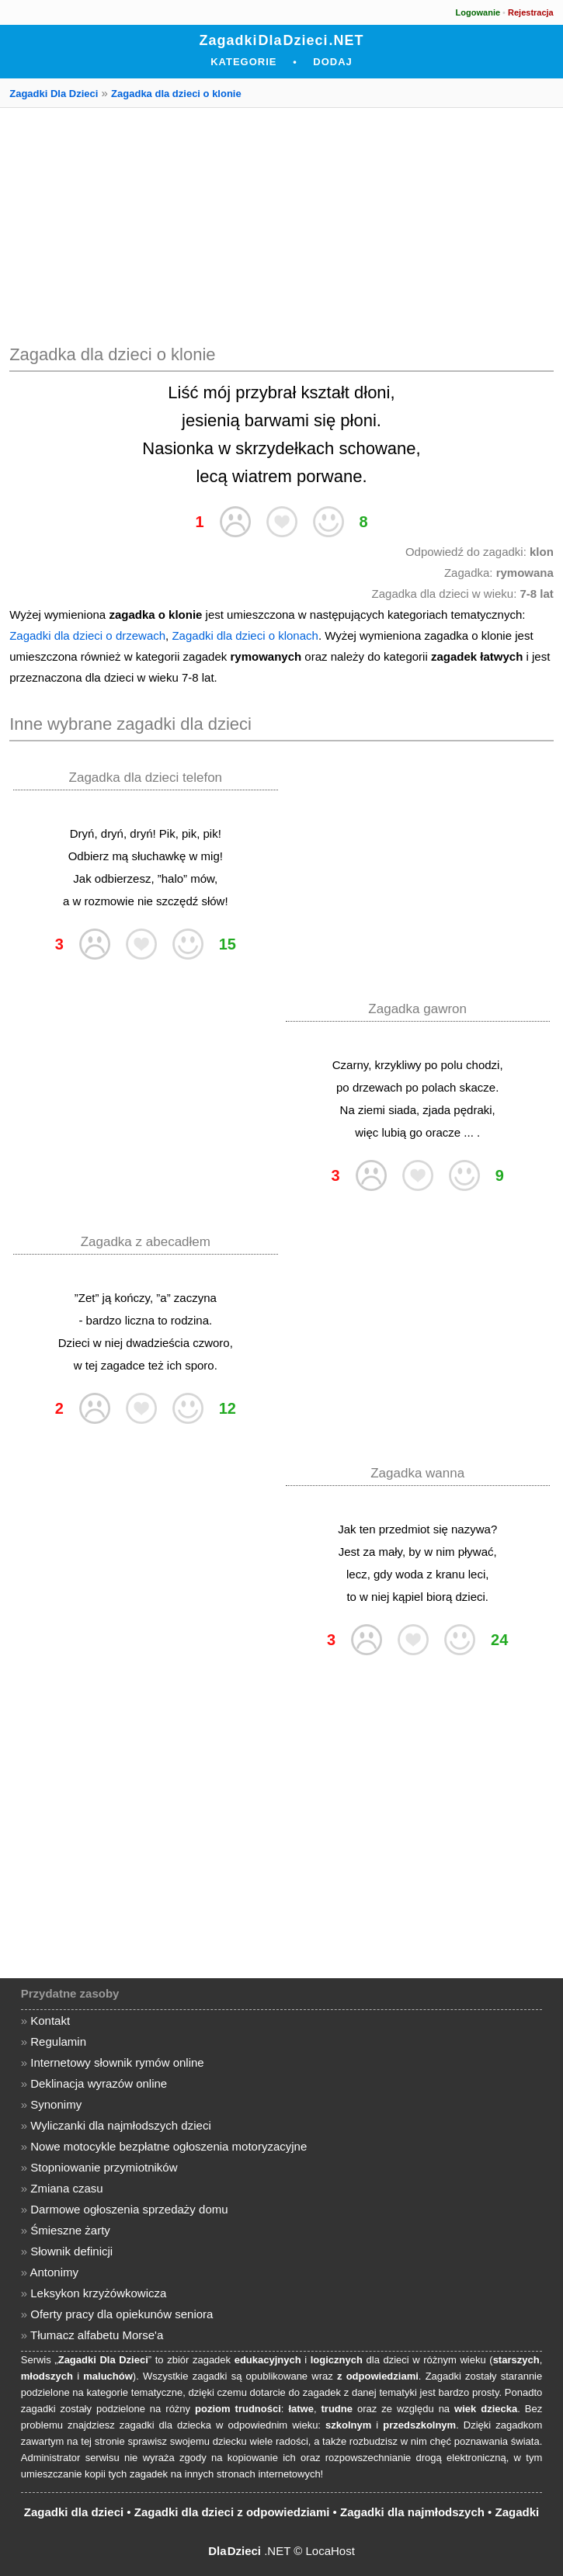 This screenshot has height=2576, width=563. What do you see at coordinates (404, 1529) in the screenshot?
I see `przedmiot` at bounding box center [404, 1529].